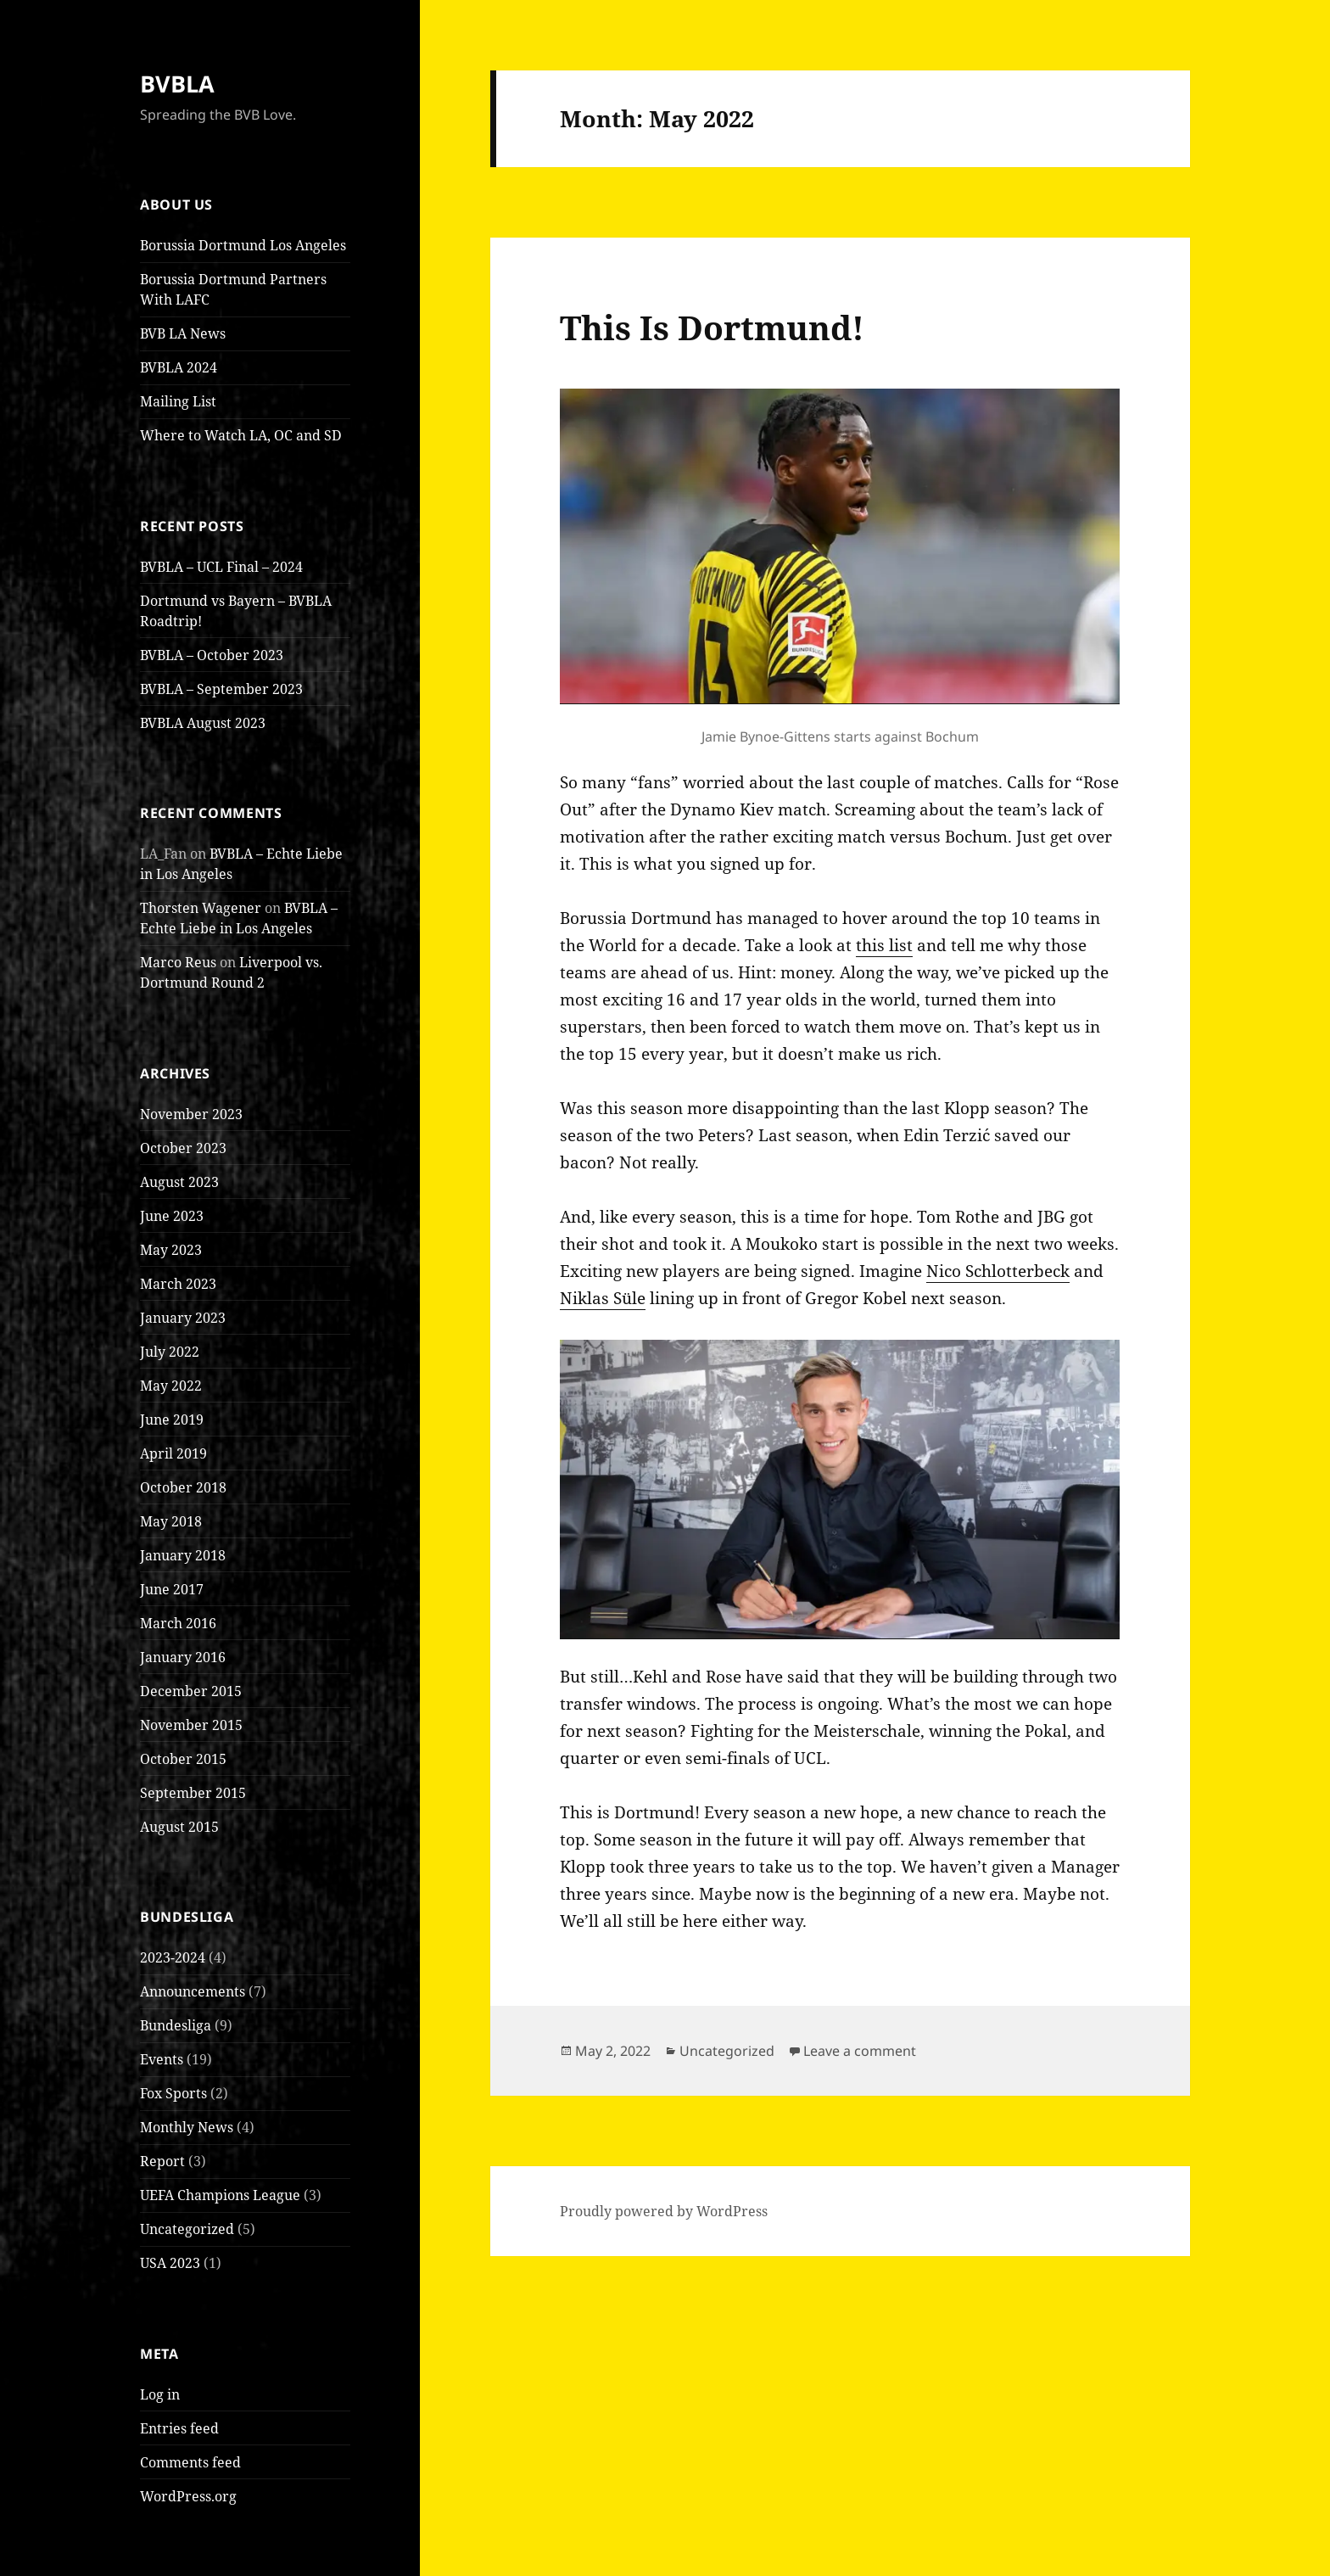  Describe the element at coordinates (179, 1182) in the screenshot. I see `August 2023` at that location.